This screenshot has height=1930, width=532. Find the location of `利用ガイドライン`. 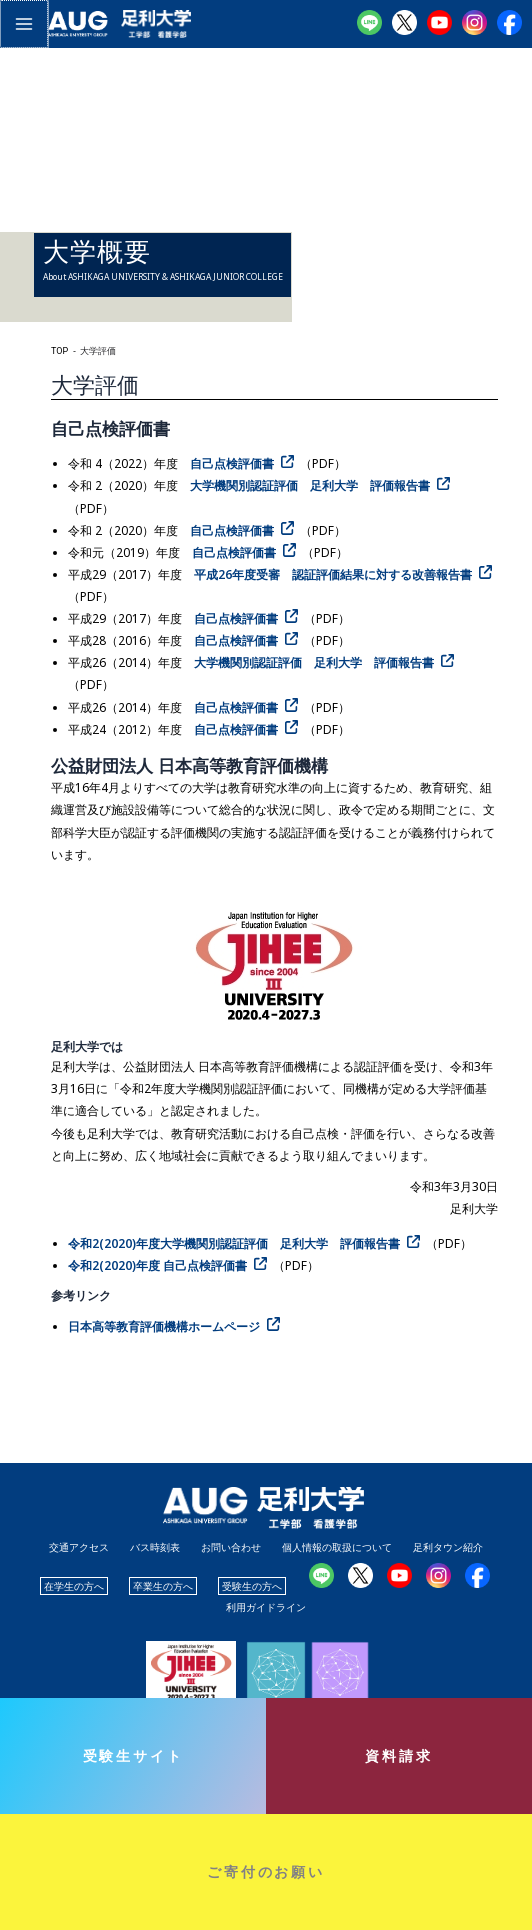

利用ガイドライン is located at coordinates (266, 1607).